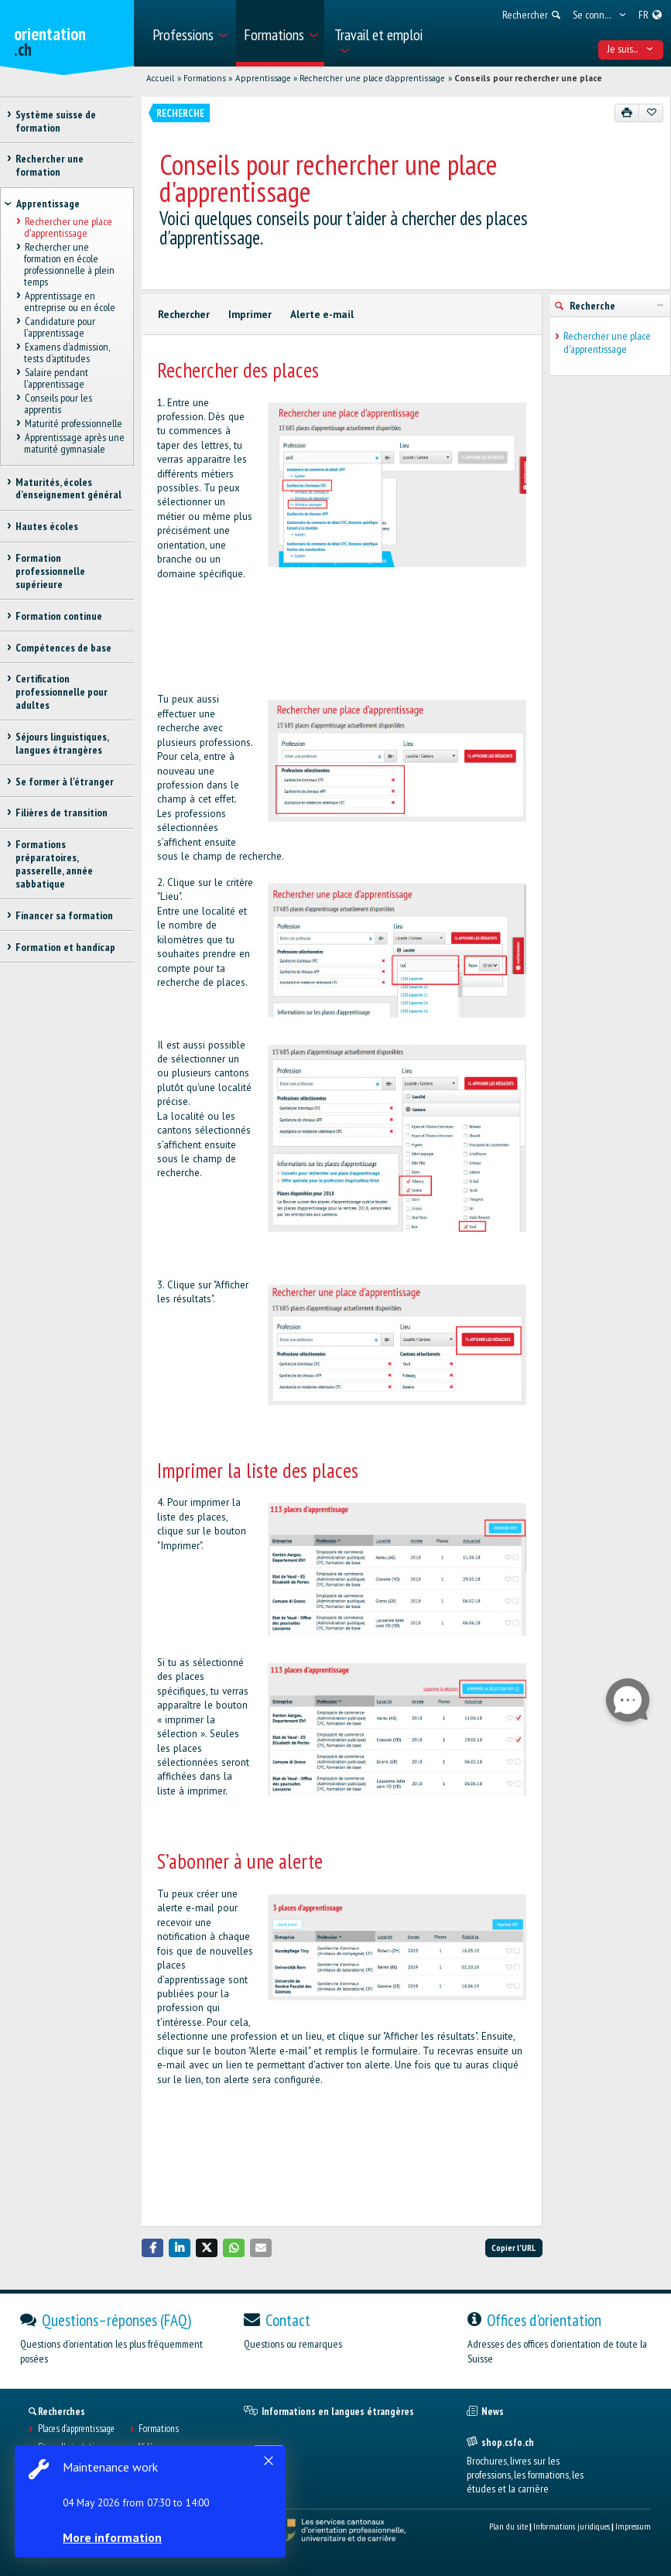 The height and width of the screenshot is (2576, 671). Describe the element at coordinates (152, 2247) in the screenshot. I see `[button]` at that location.